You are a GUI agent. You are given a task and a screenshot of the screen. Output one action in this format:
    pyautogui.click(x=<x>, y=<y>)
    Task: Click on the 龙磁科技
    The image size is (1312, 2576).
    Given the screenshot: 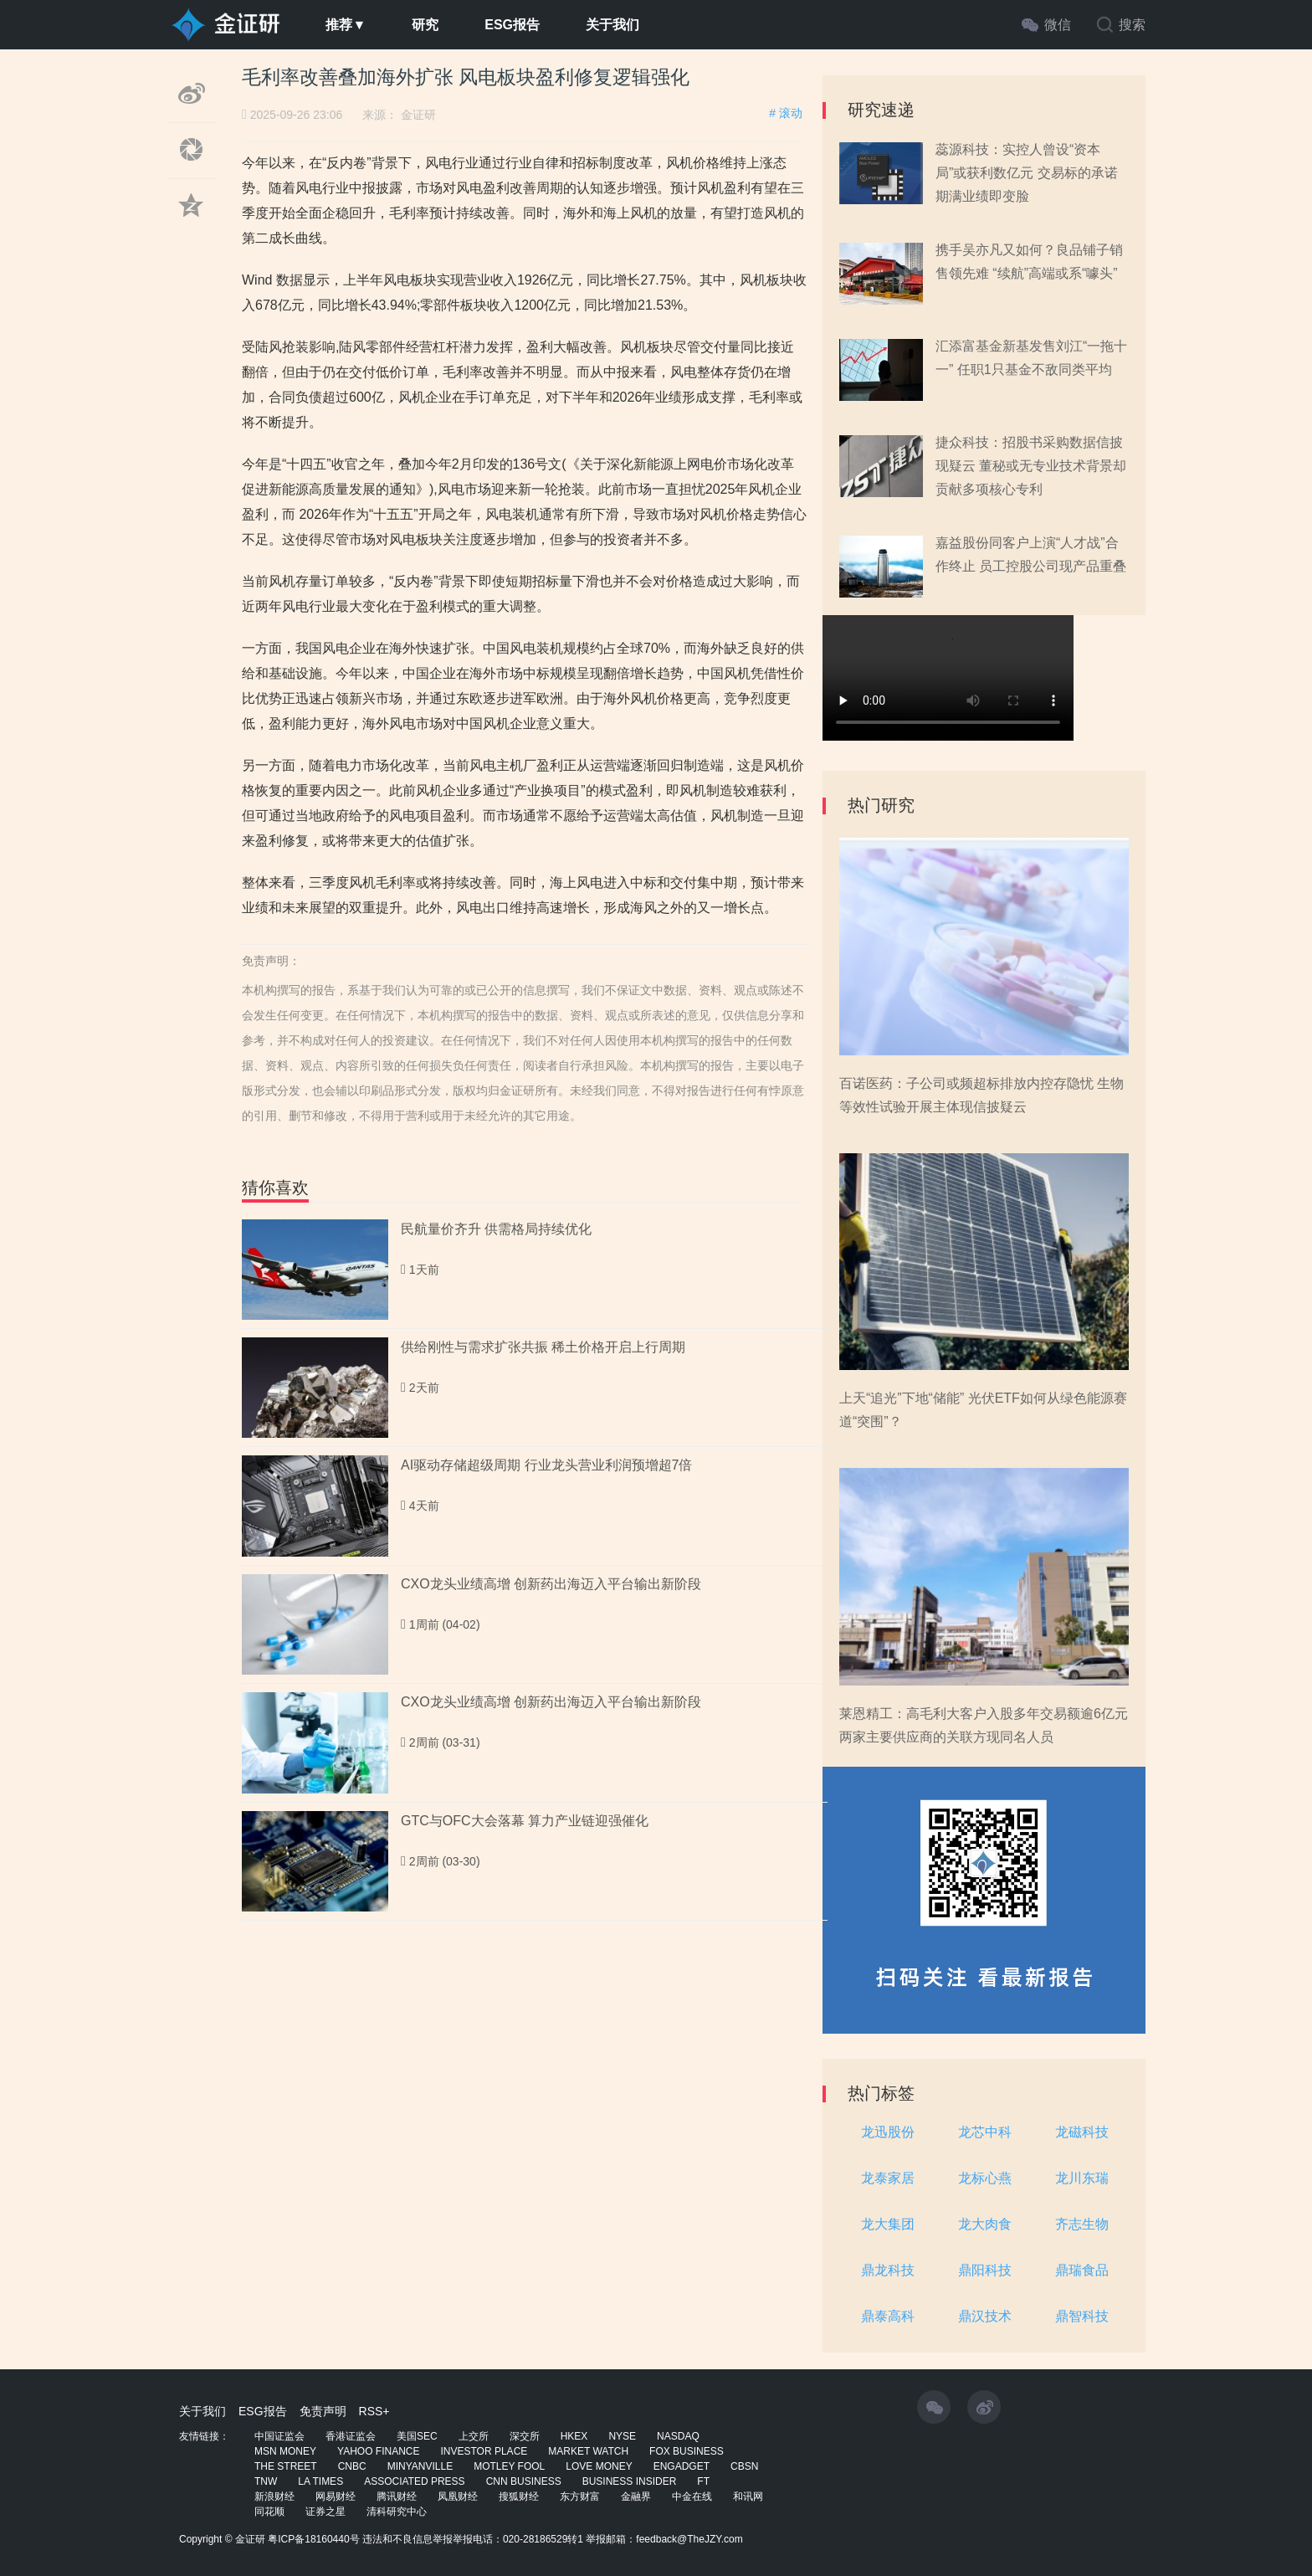 What is the action you would take?
    pyautogui.click(x=1082, y=2132)
    